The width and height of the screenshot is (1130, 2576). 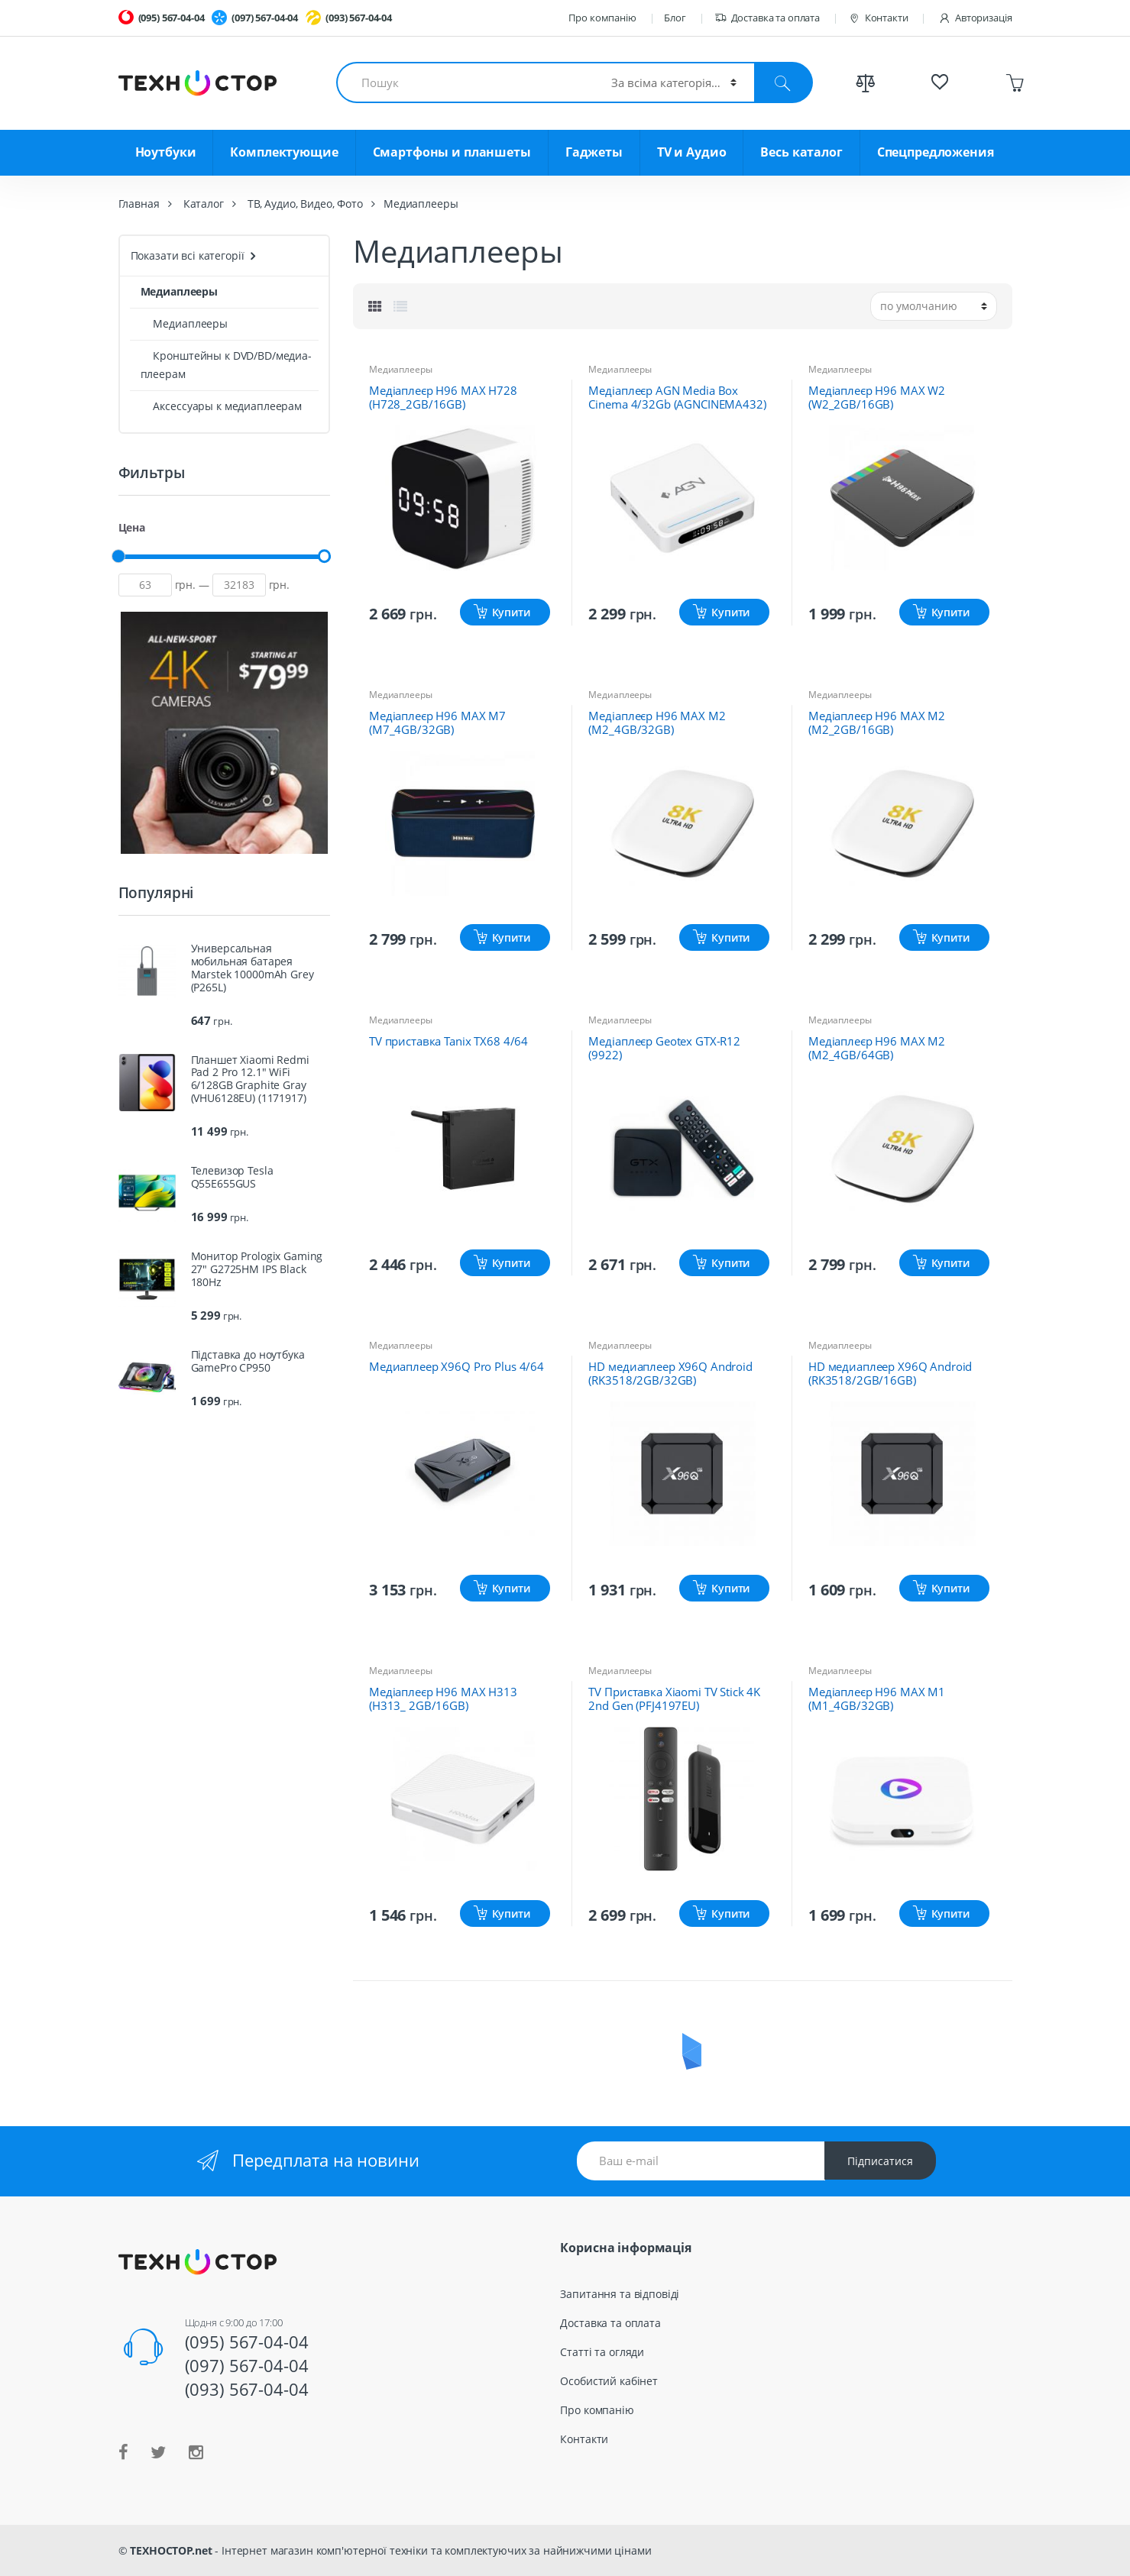 What do you see at coordinates (935, 152) in the screenshot?
I see `Спецпредложения` at bounding box center [935, 152].